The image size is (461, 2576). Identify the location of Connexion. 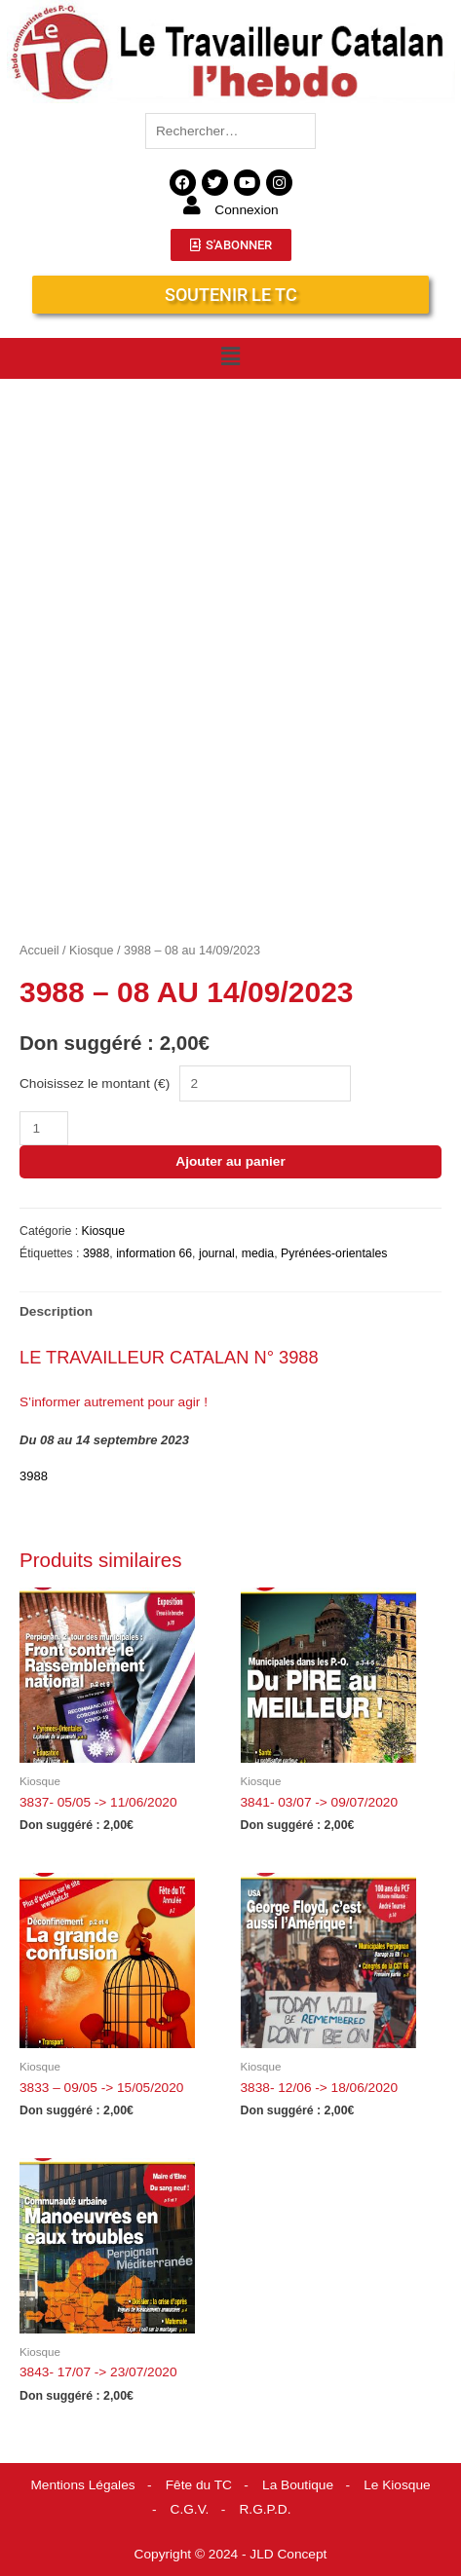
(246, 210).